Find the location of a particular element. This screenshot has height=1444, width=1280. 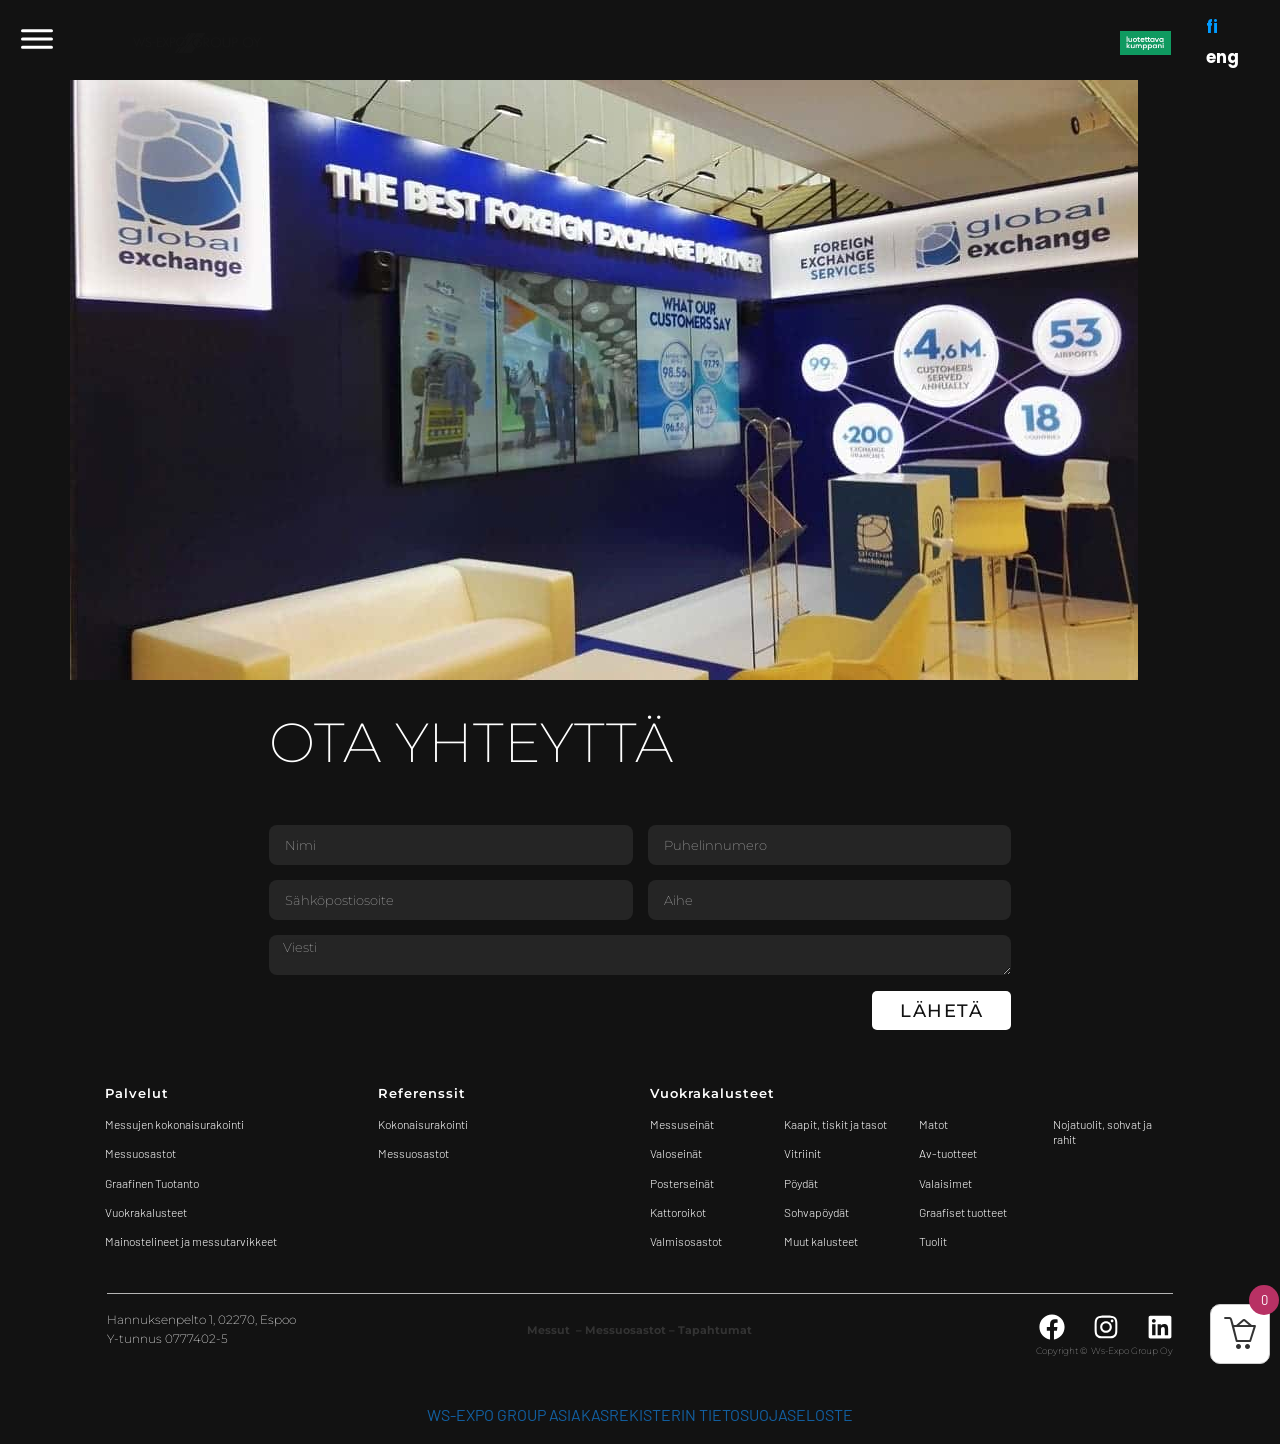

Matot is located at coordinates (933, 1124).